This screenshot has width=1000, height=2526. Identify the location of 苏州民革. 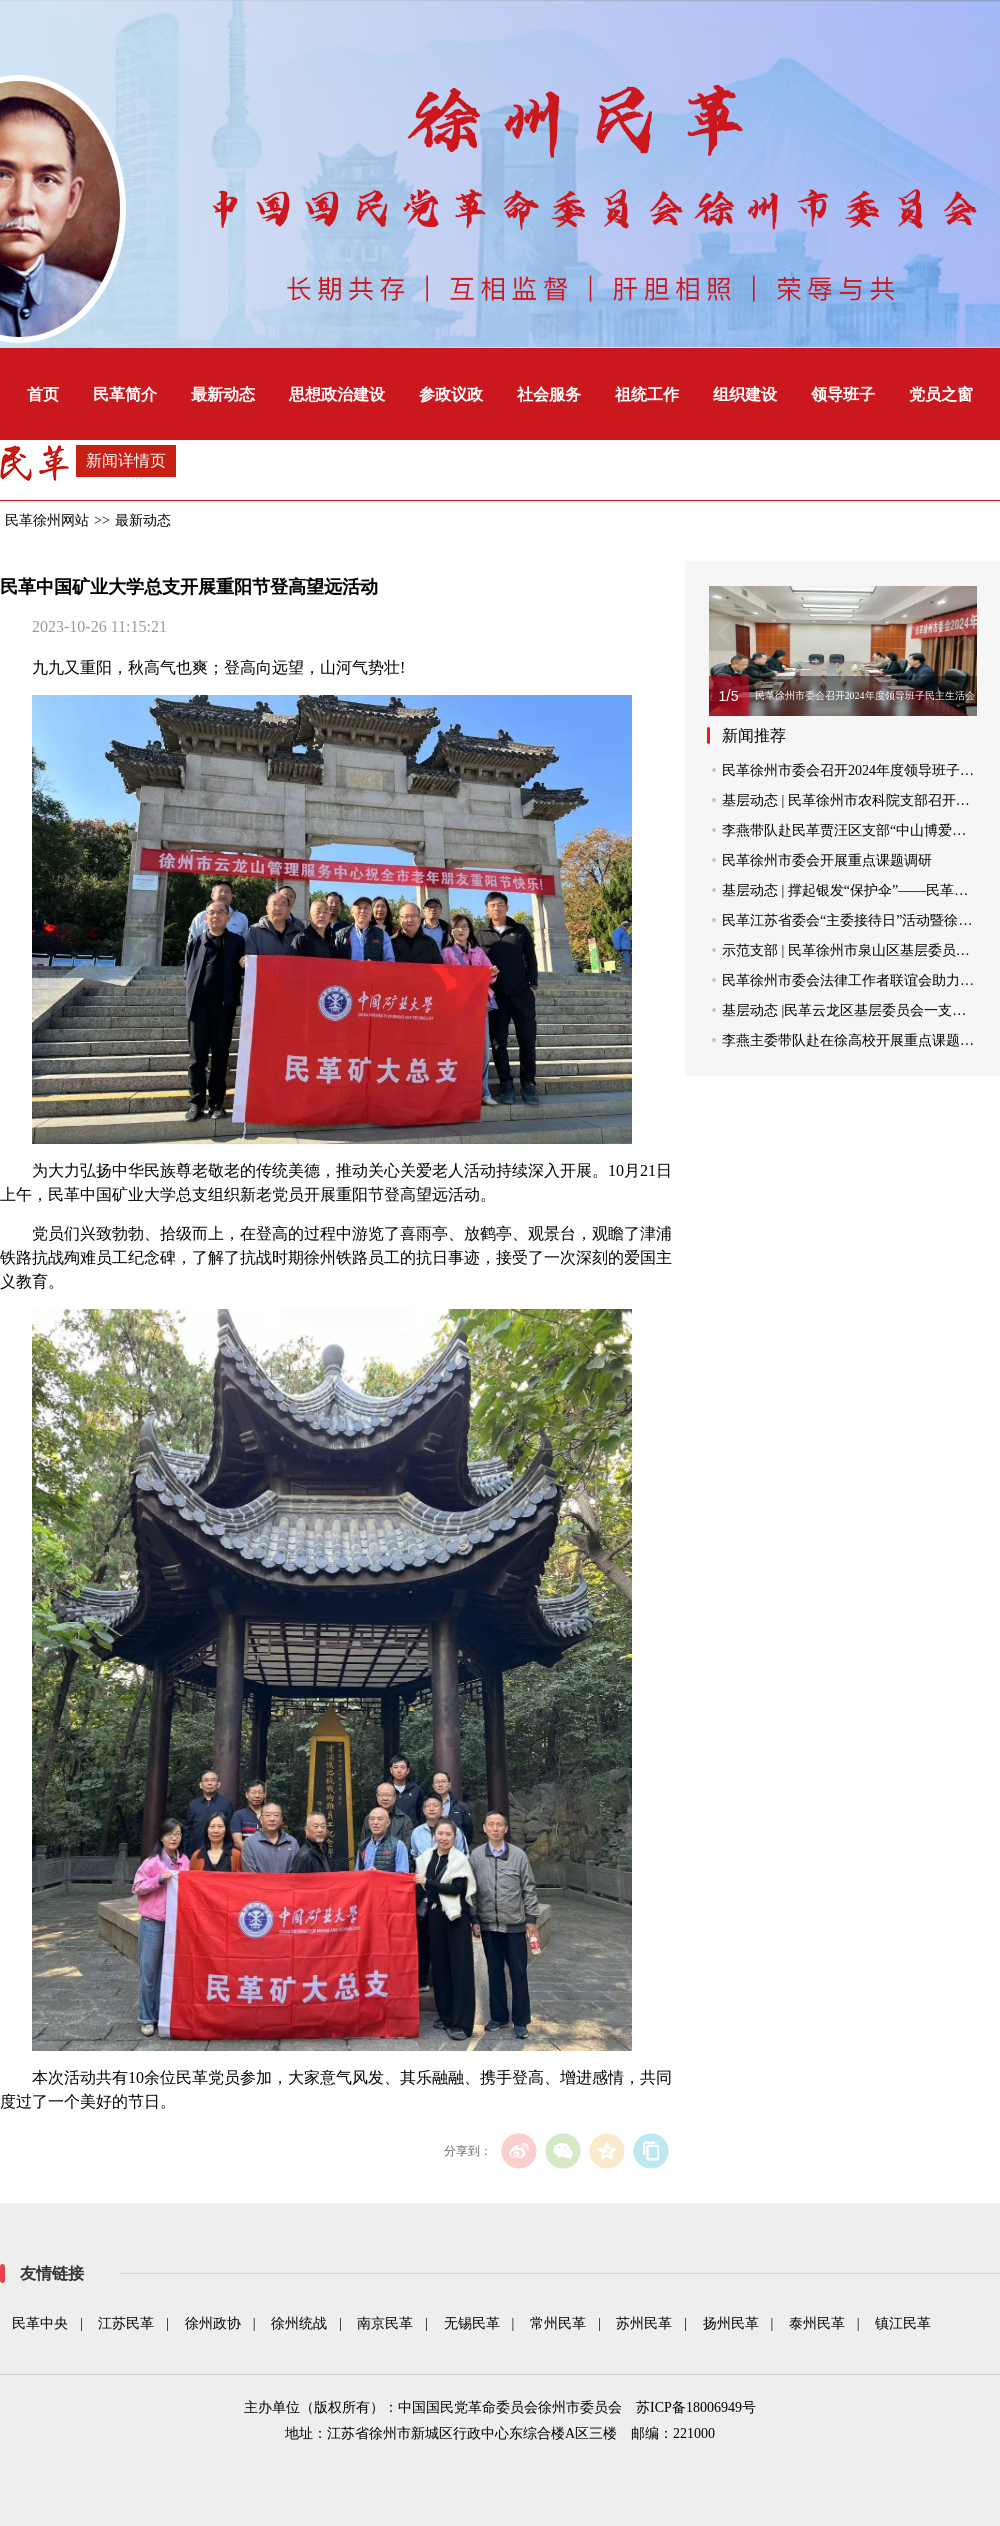
(644, 2323).